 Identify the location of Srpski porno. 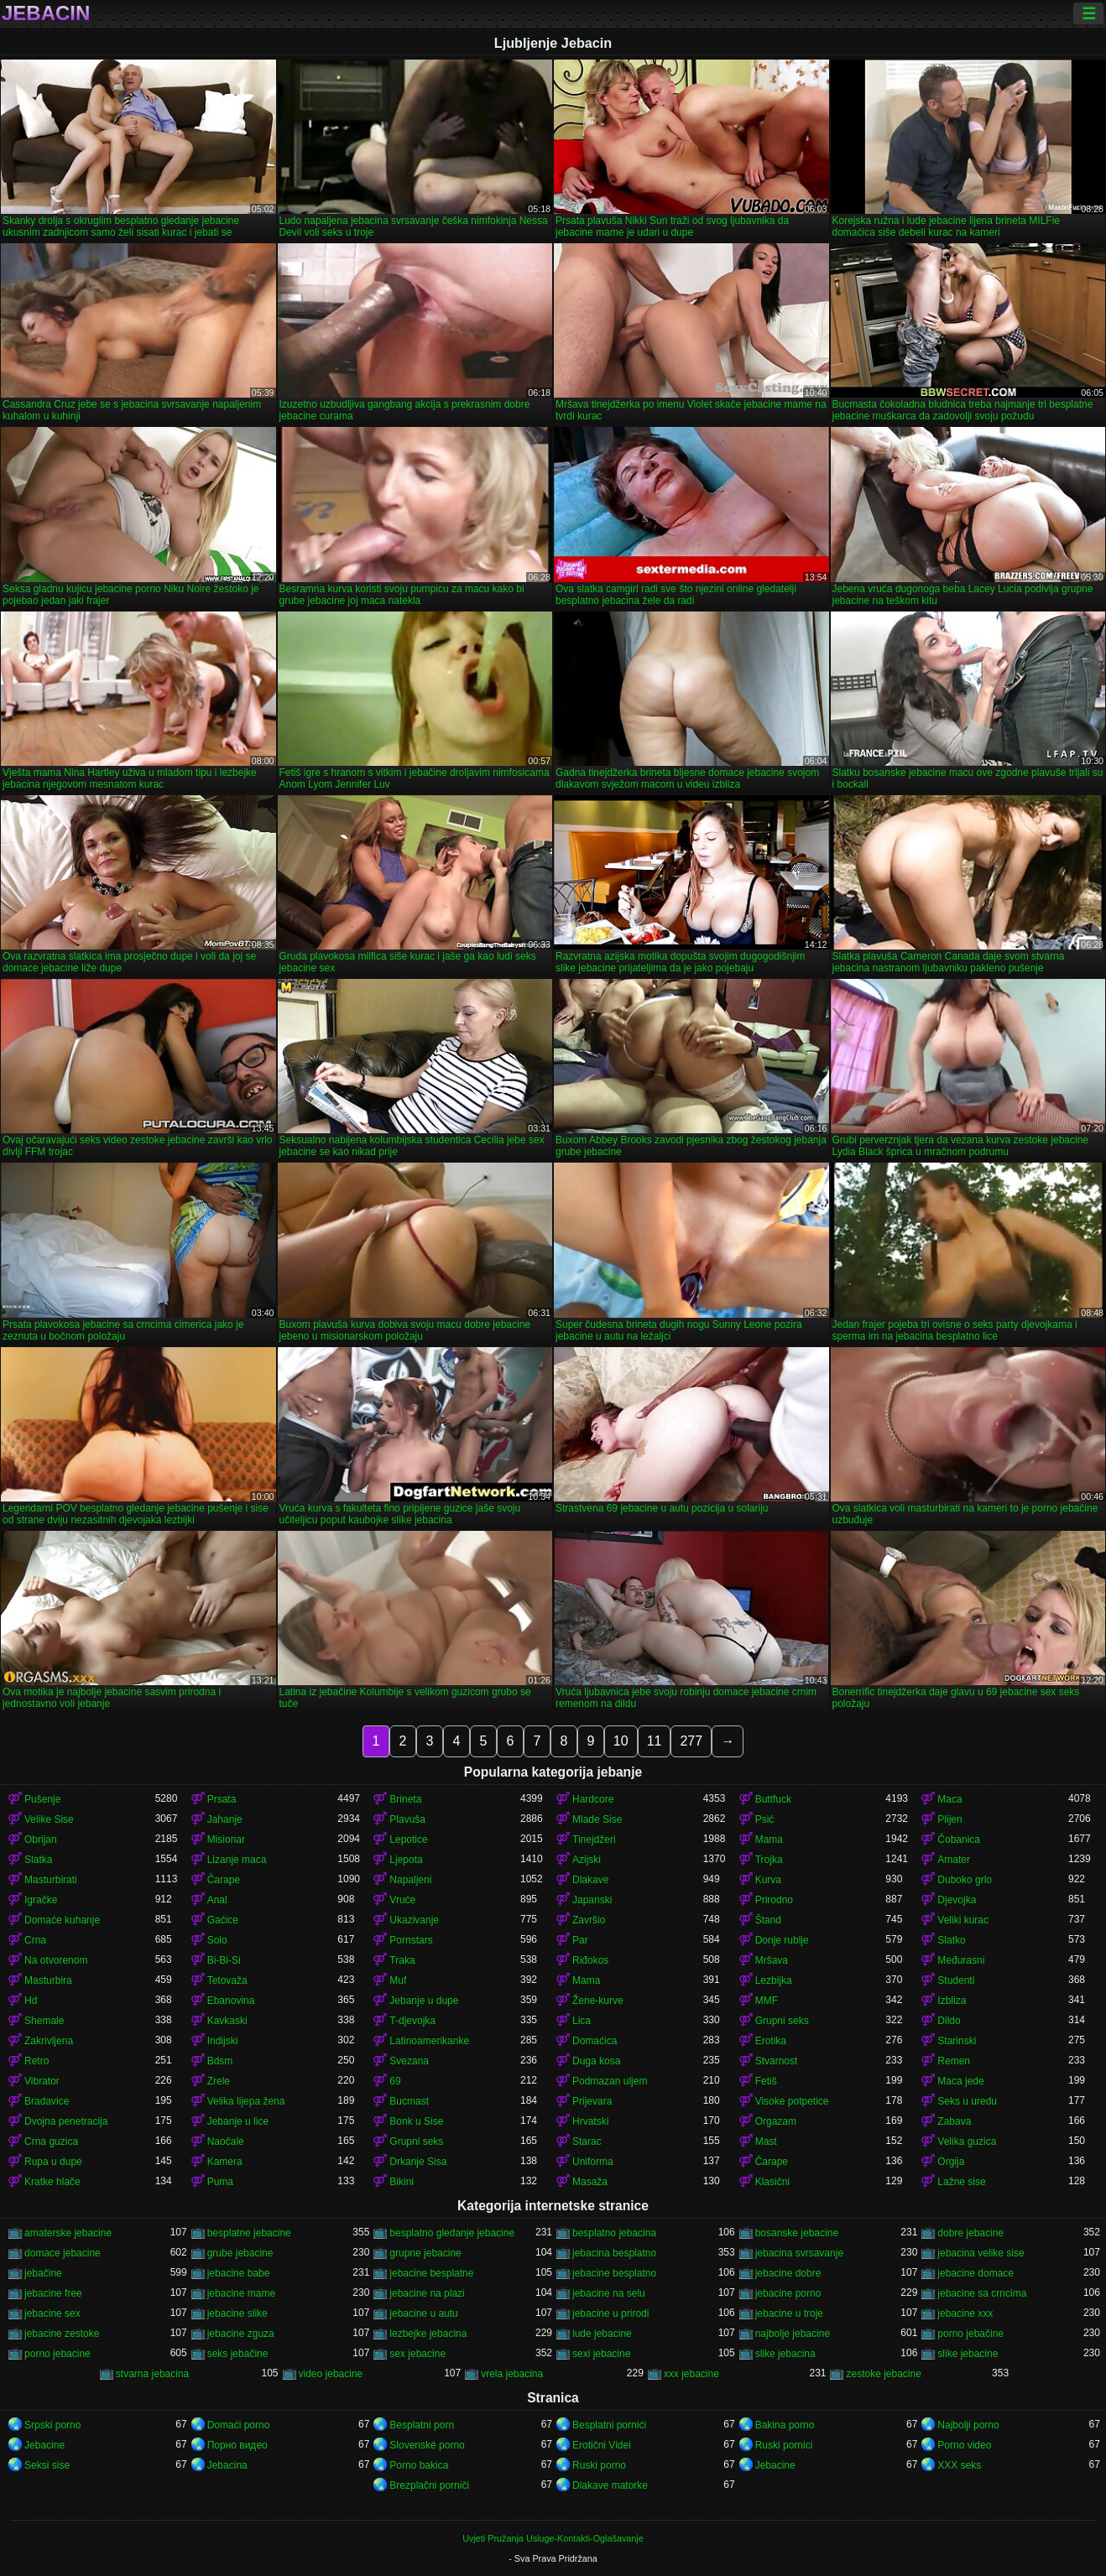
(52, 2425).